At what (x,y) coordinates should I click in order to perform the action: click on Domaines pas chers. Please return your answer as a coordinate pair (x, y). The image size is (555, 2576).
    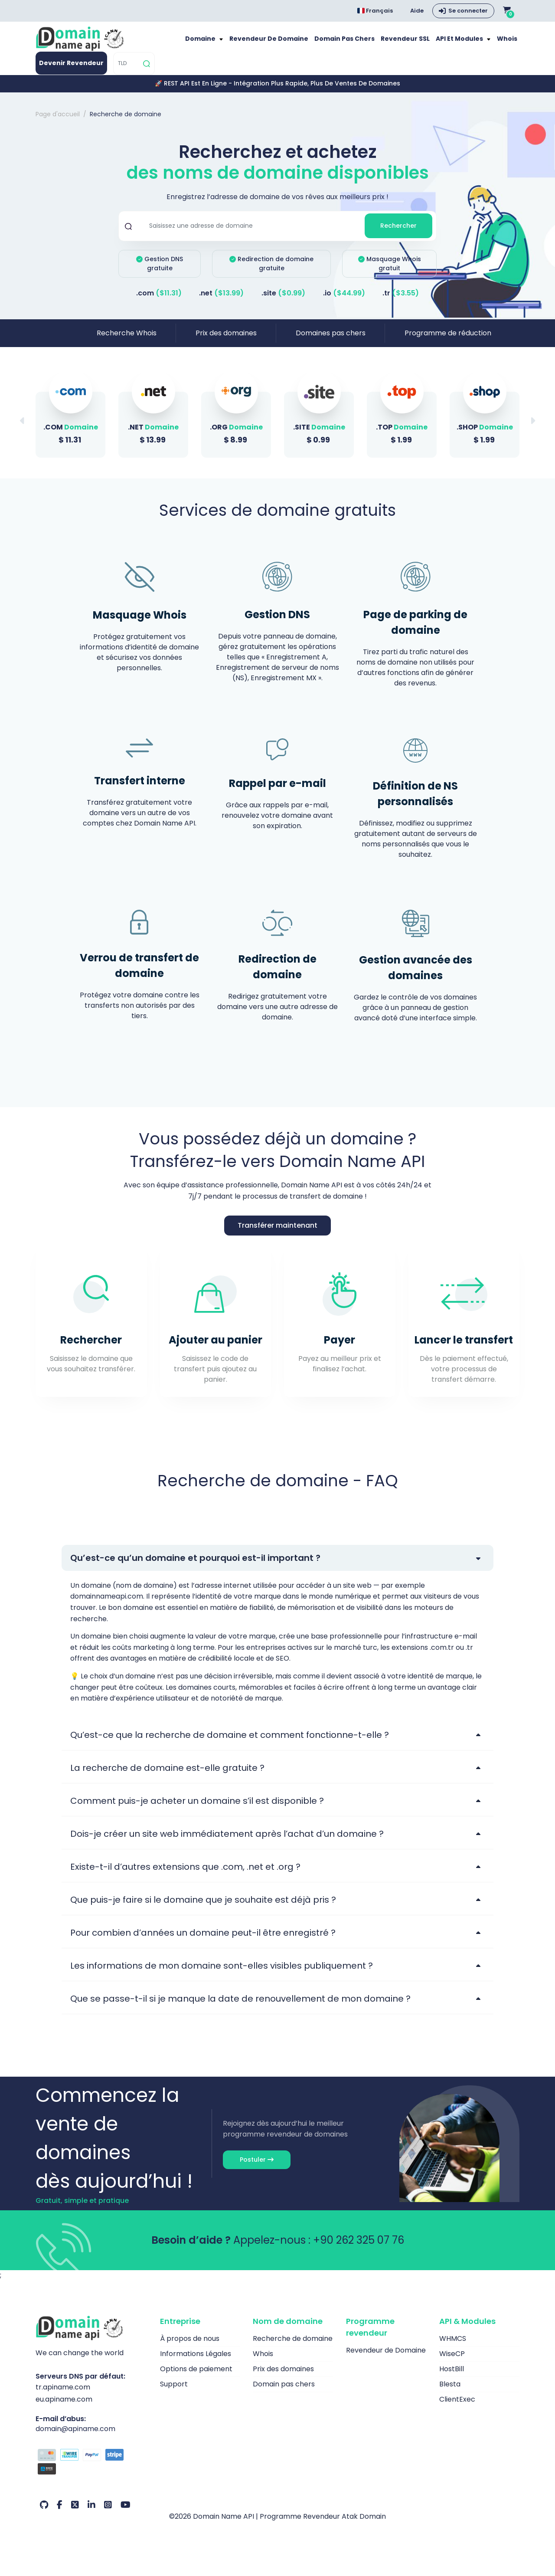
    Looking at the image, I should click on (331, 341).